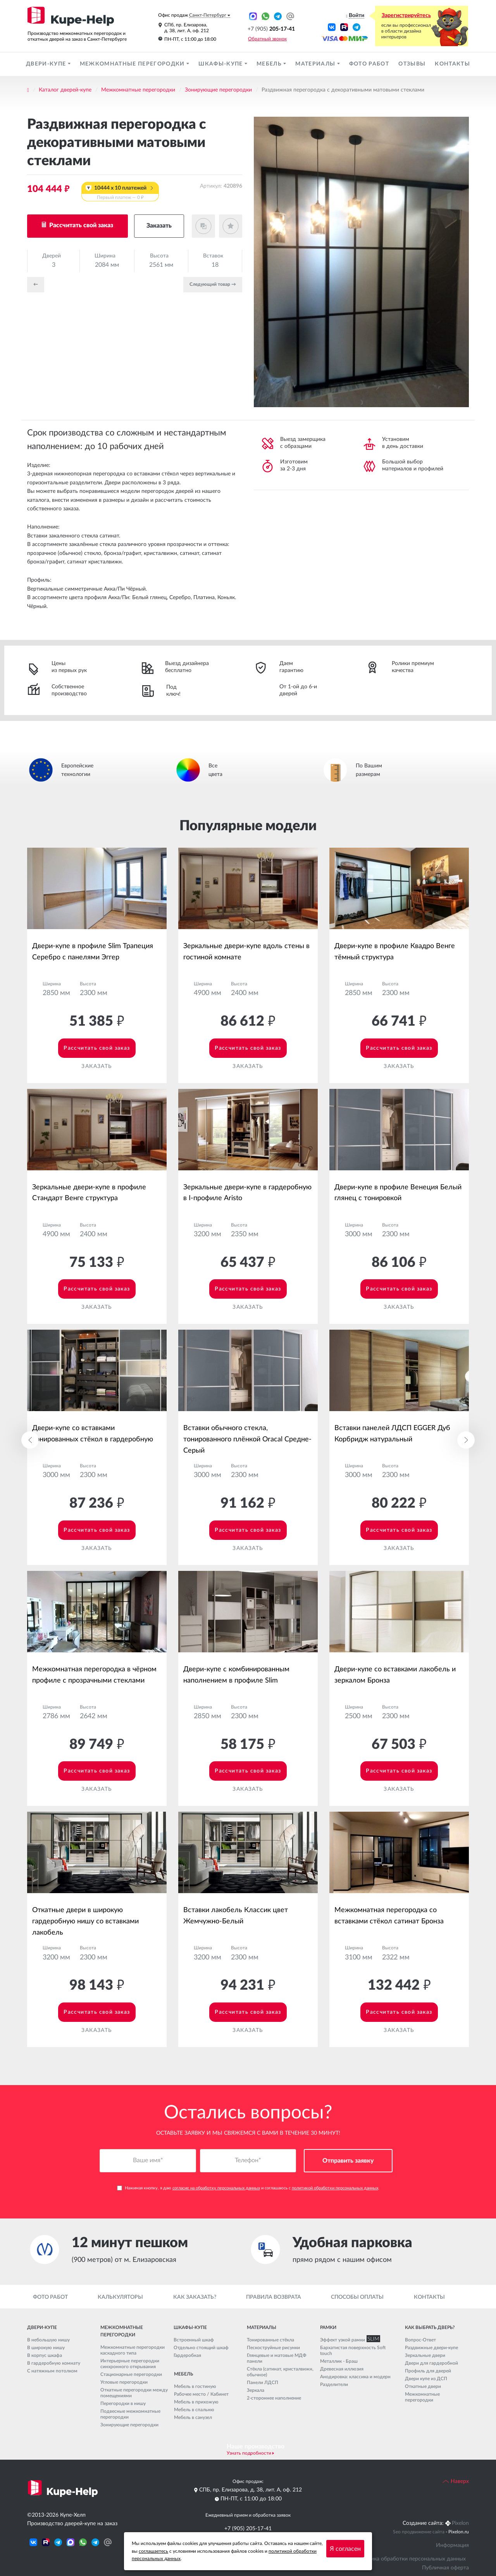  Describe the element at coordinates (194, 2340) in the screenshot. I see `Встроенный шкаф` at that location.